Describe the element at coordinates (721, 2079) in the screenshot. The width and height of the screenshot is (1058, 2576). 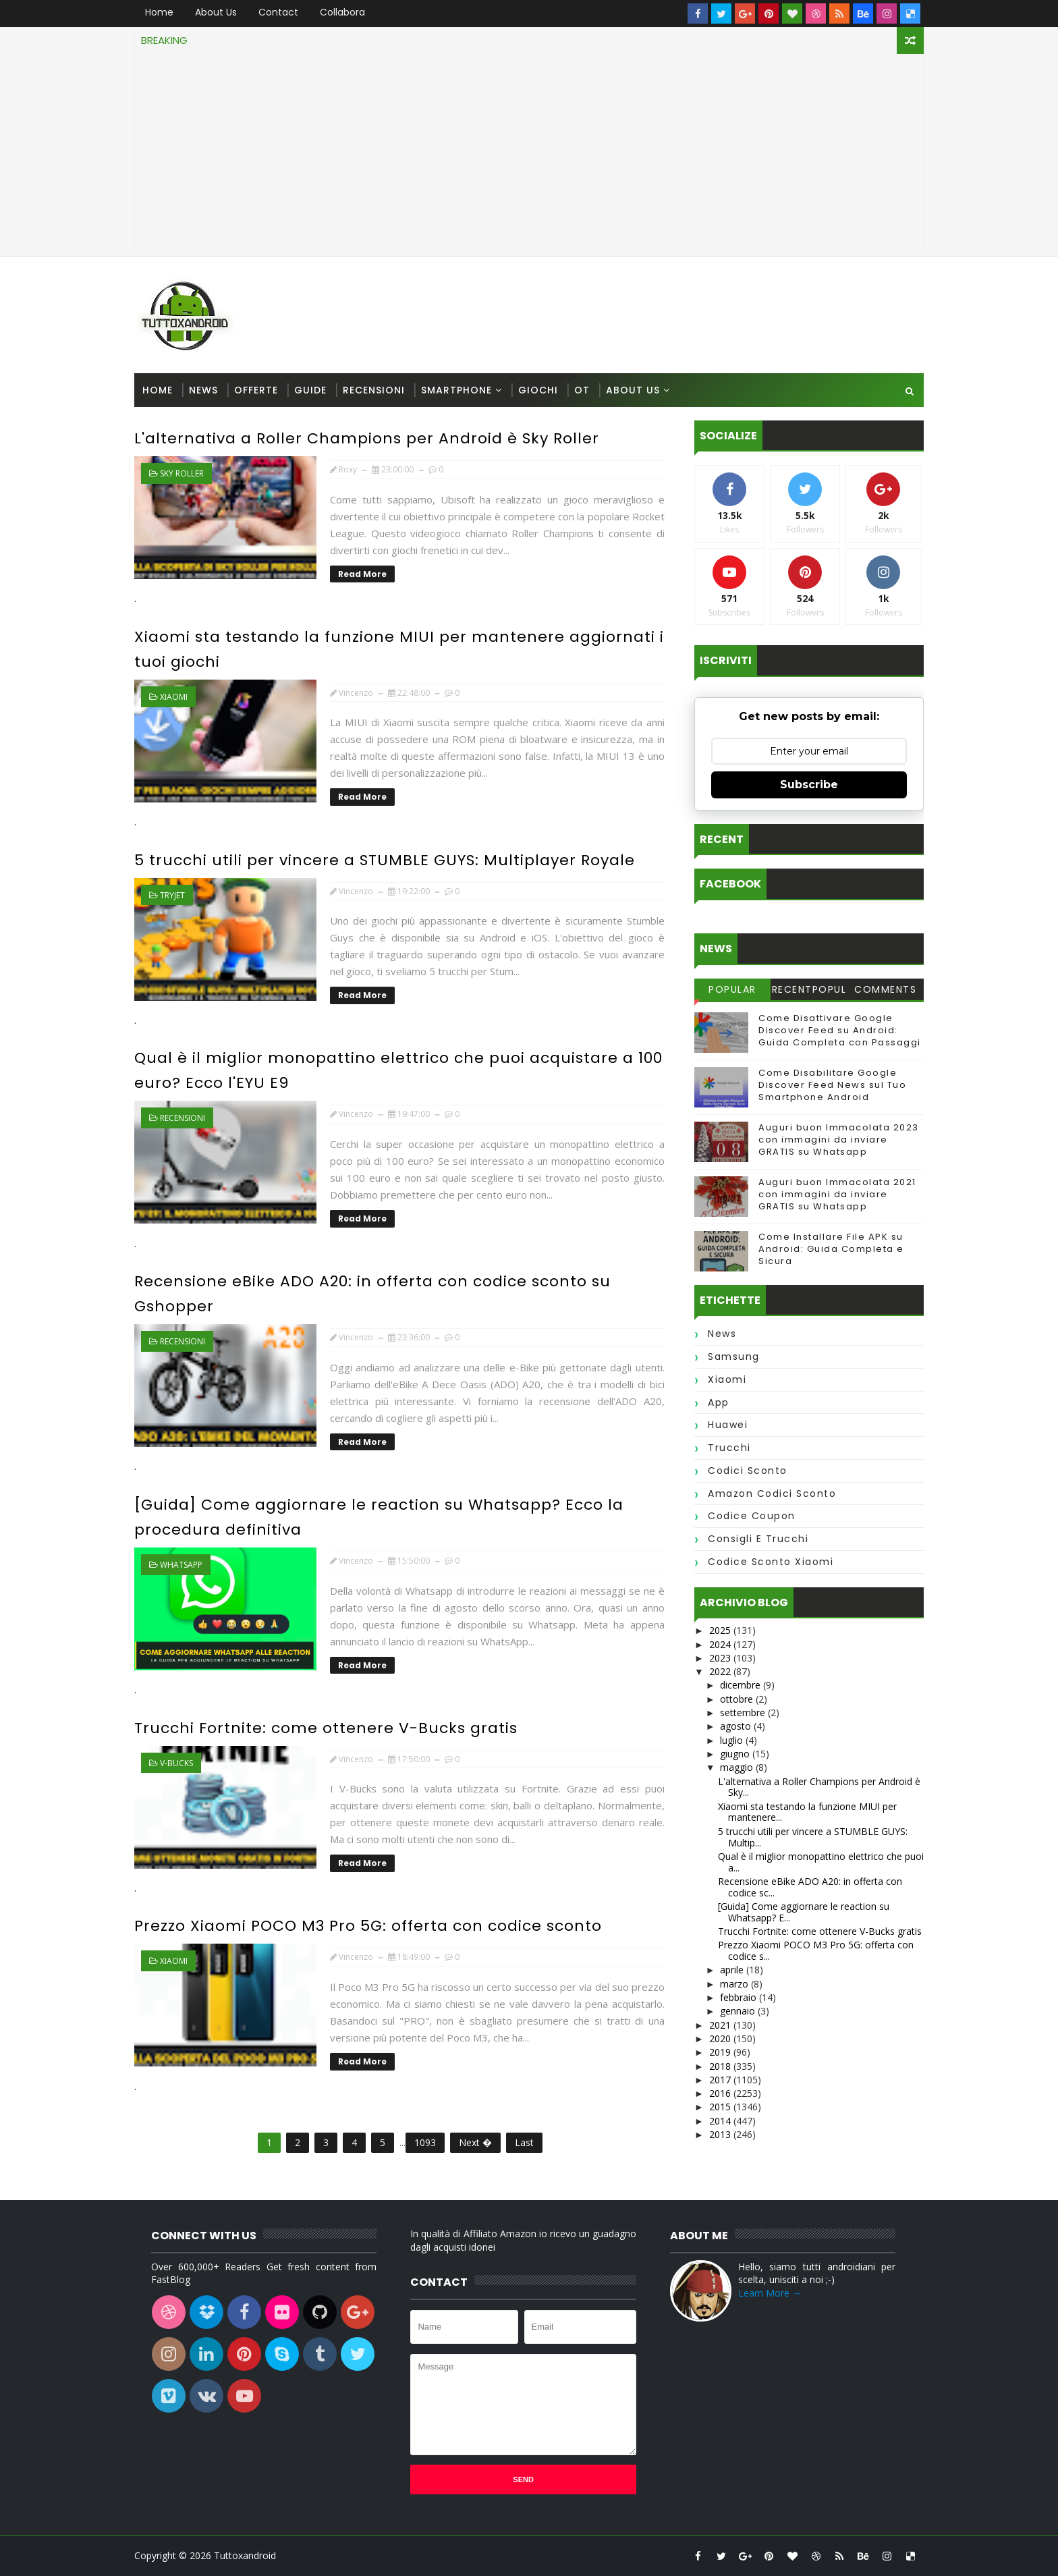
I see `2017` at that location.